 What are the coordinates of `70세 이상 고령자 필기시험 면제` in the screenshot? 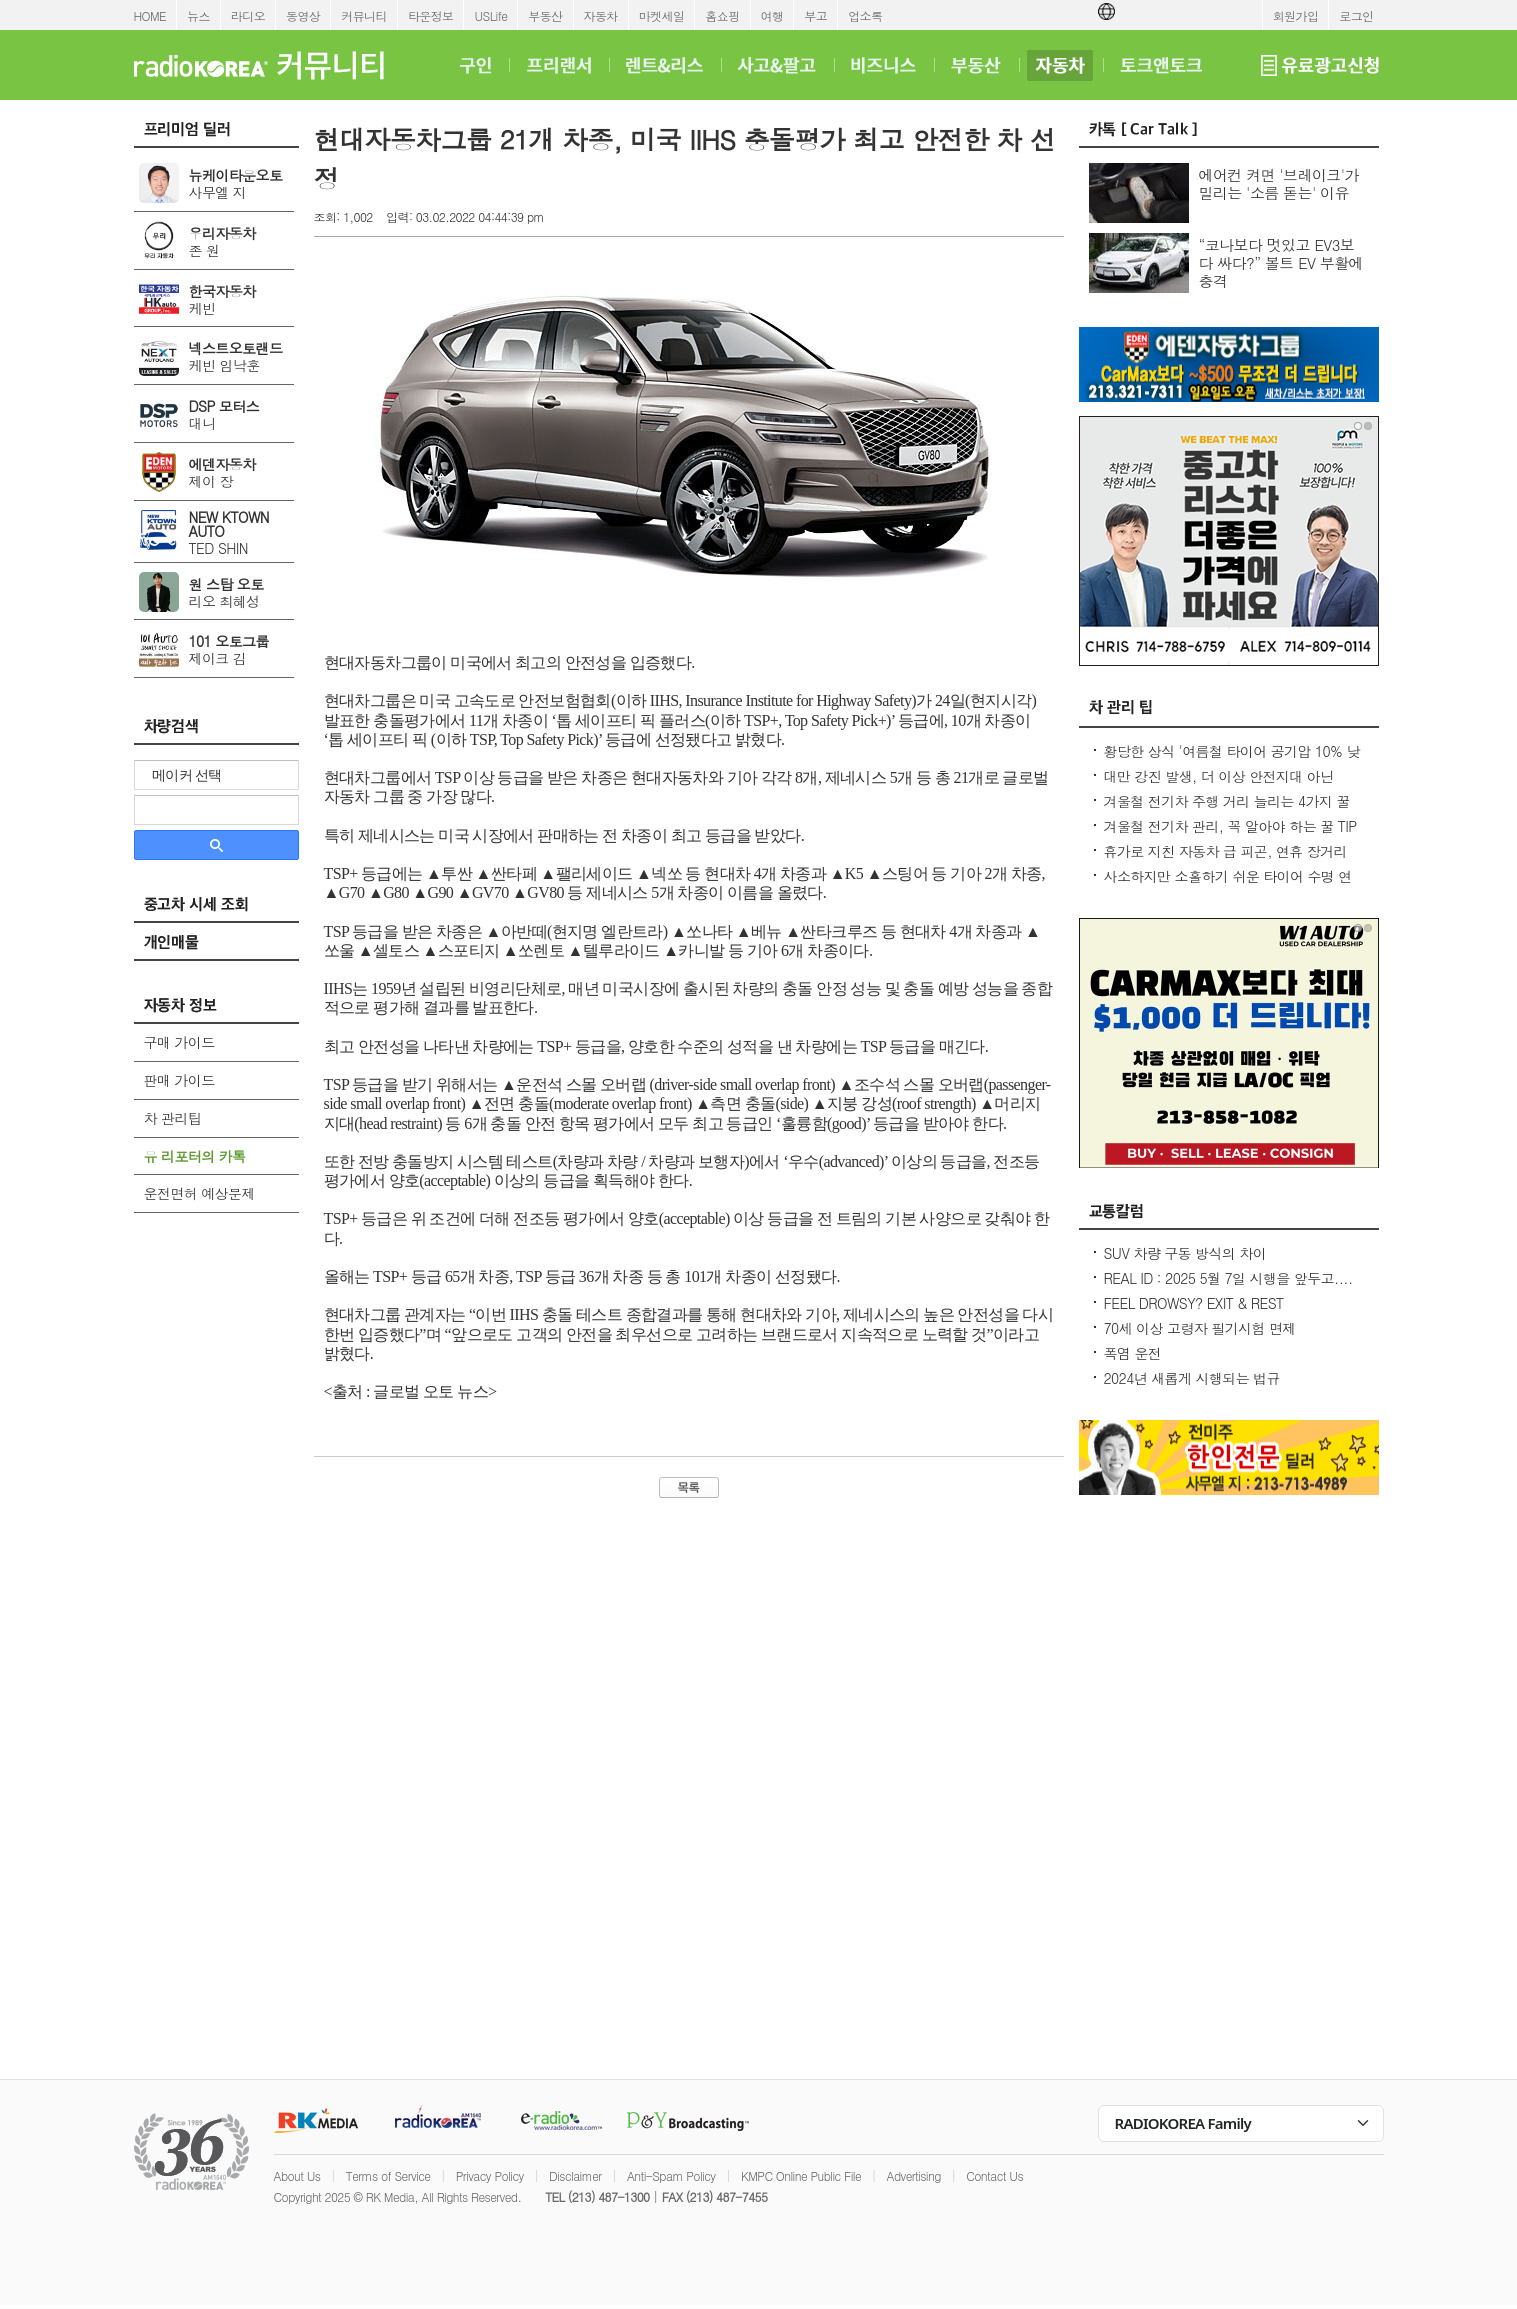 It's located at (1200, 1328).